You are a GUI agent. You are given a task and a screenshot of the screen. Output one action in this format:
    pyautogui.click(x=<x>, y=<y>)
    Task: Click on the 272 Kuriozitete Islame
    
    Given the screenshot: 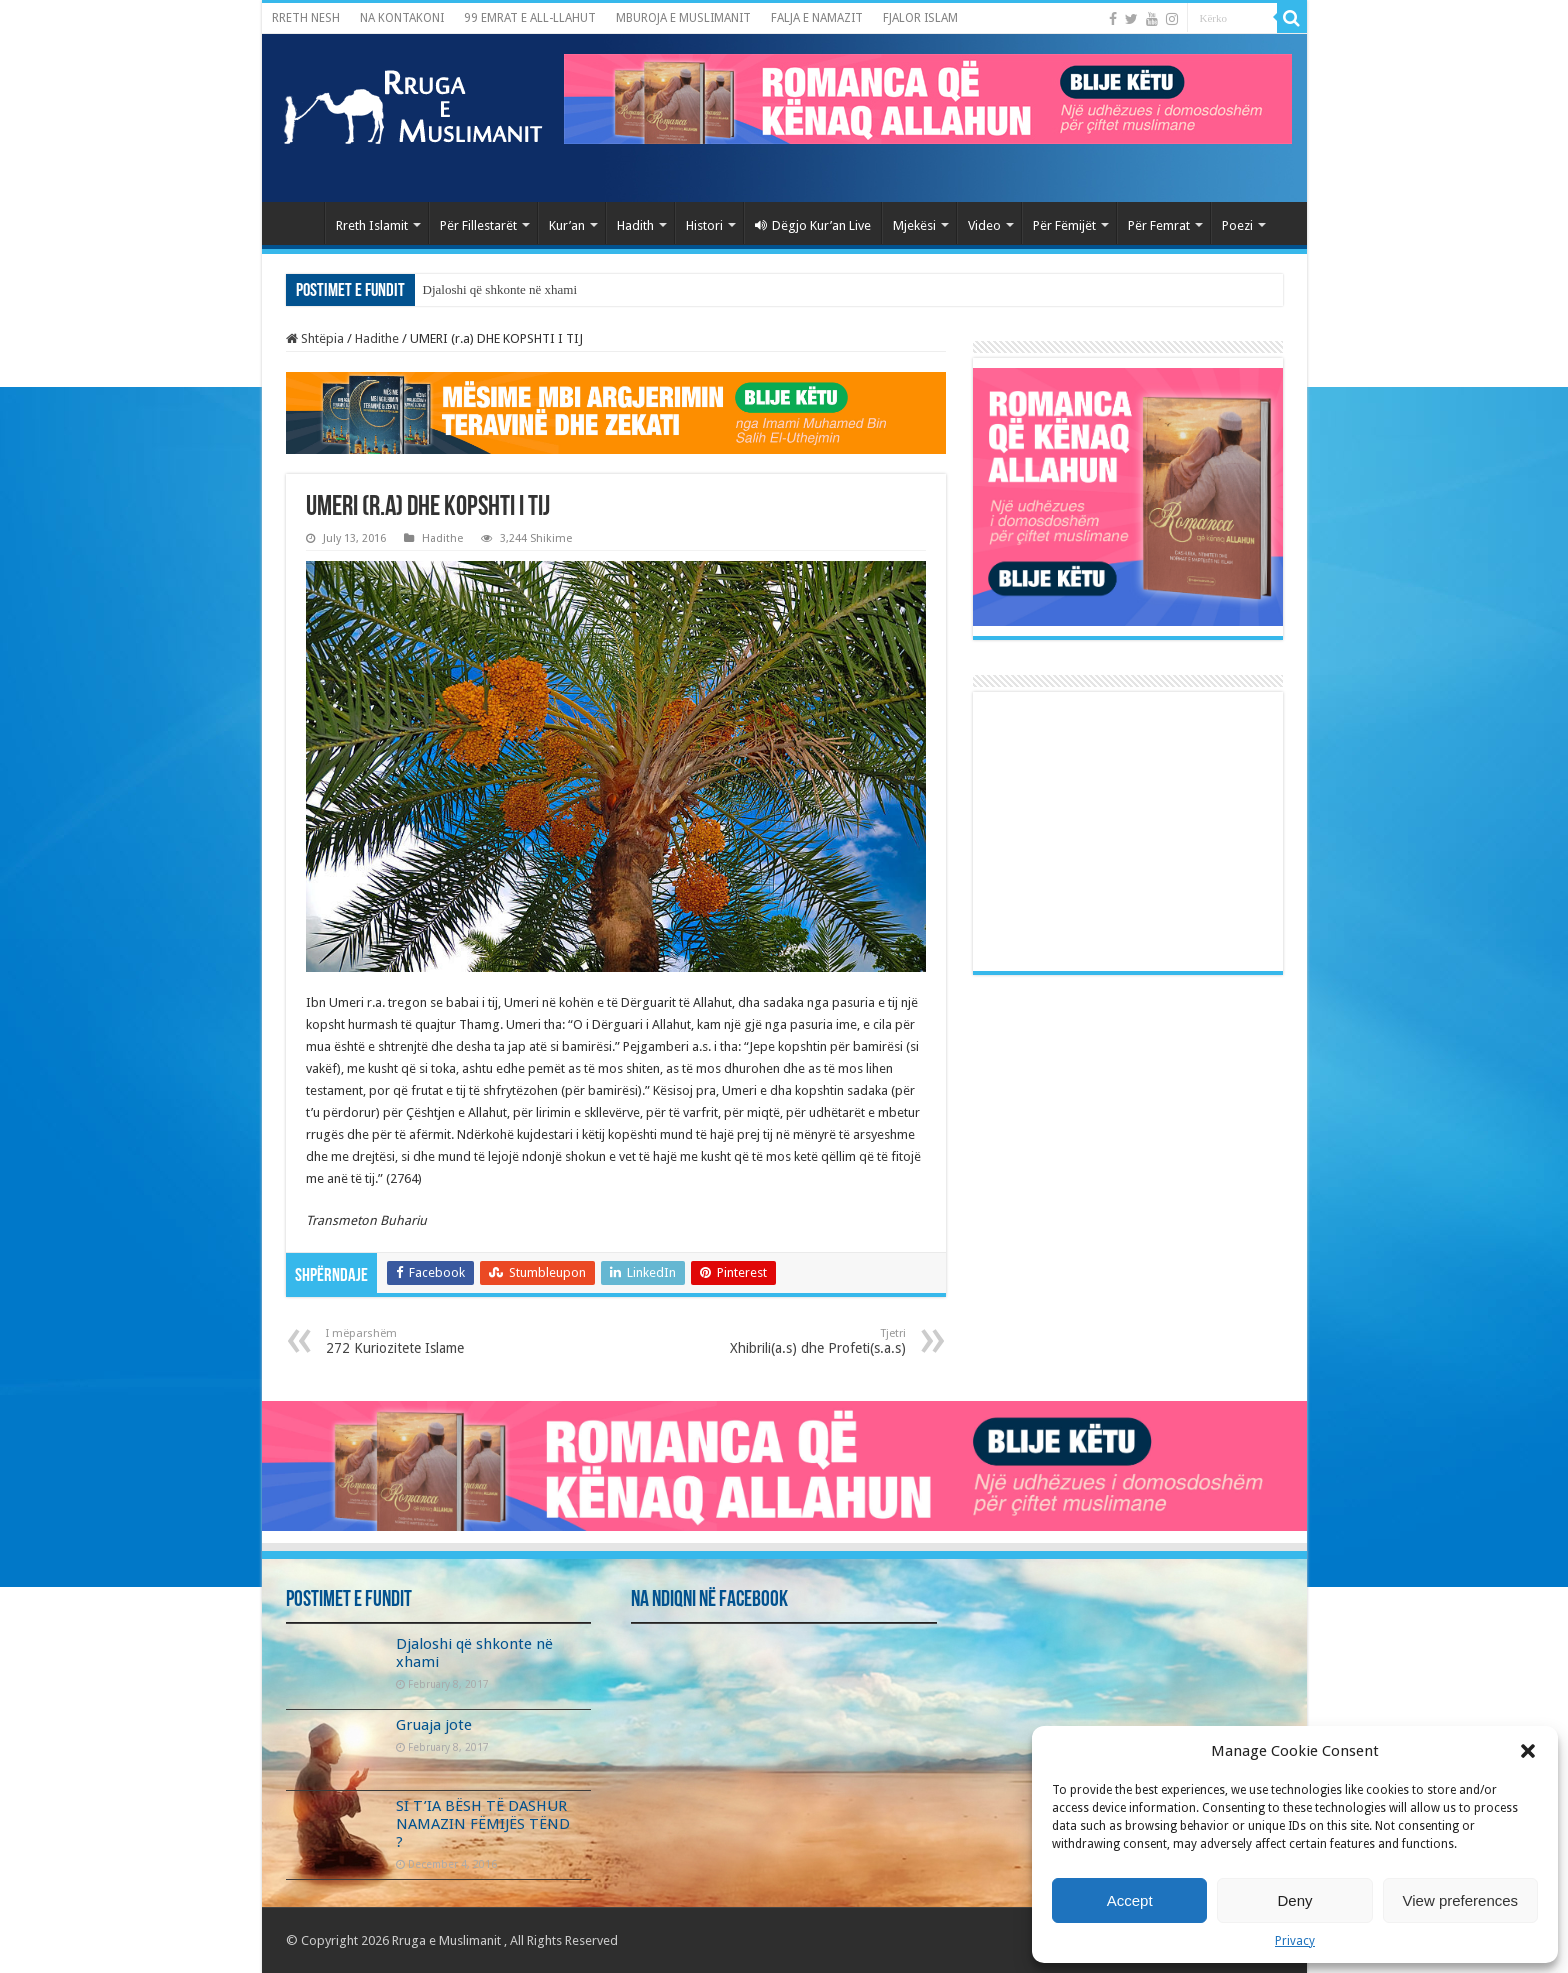 What is the action you would take?
    pyautogui.click(x=428, y=1341)
    